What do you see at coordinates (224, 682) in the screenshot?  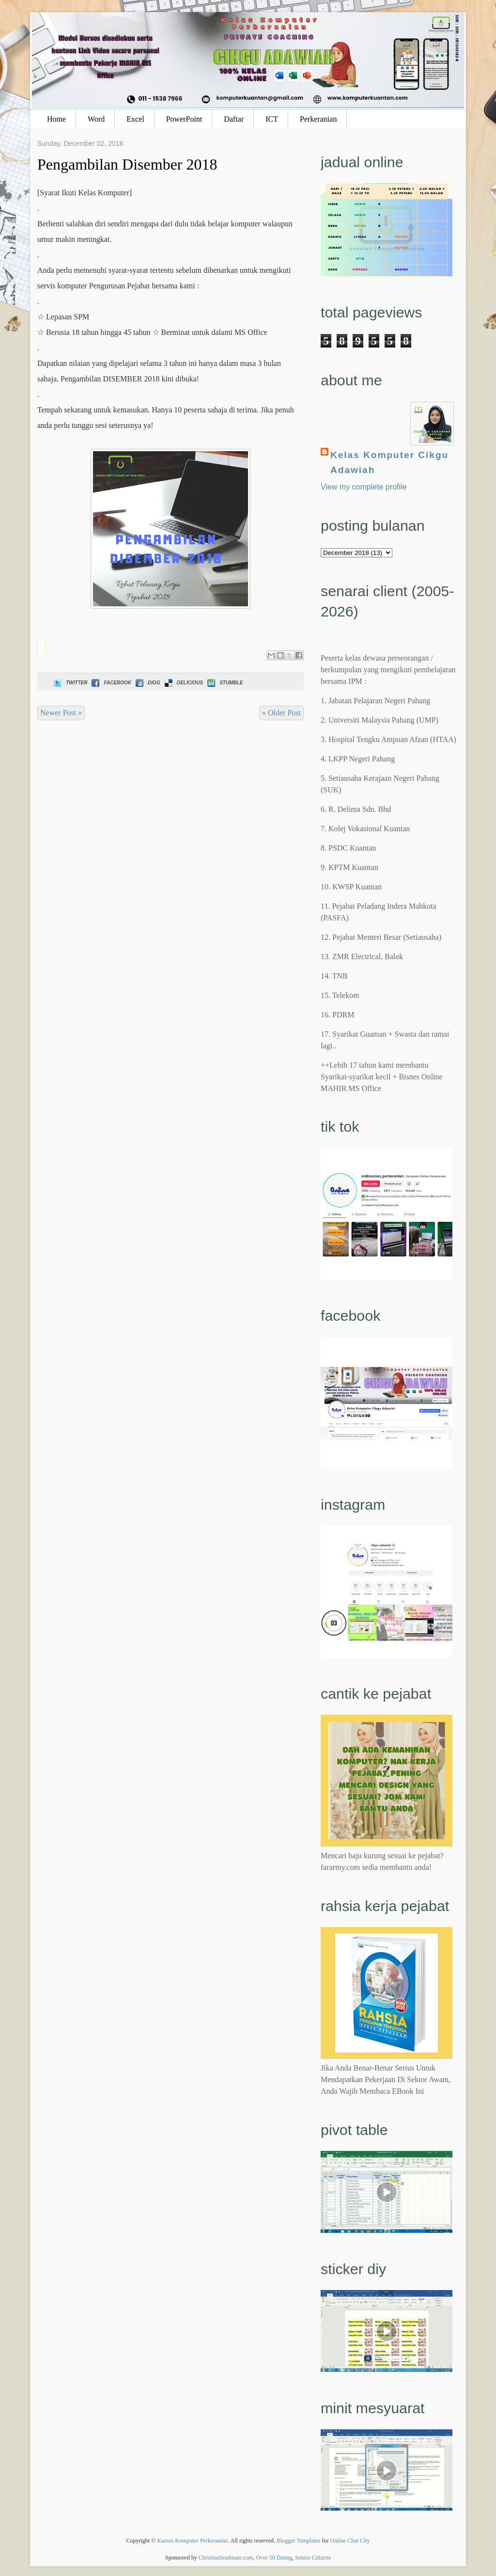 I see `Stumble` at bounding box center [224, 682].